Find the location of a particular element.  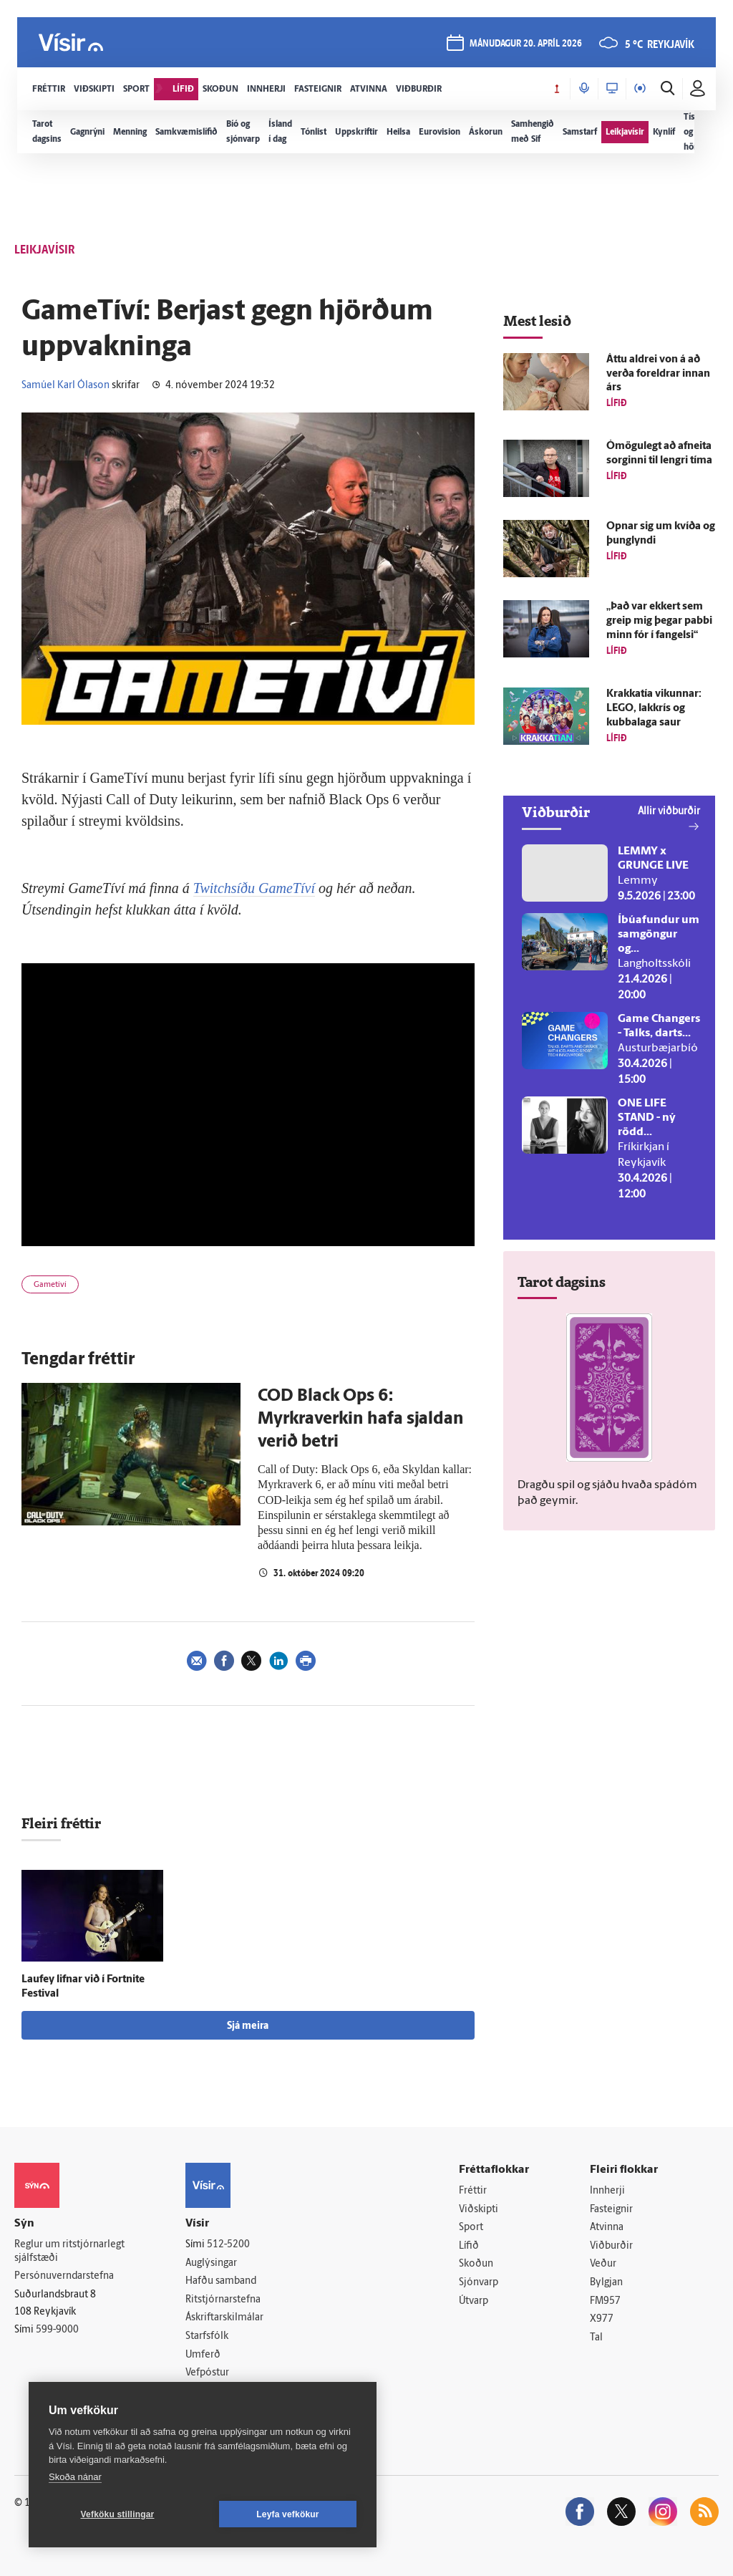

Bylgjan is located at coordinates (606, 2282).